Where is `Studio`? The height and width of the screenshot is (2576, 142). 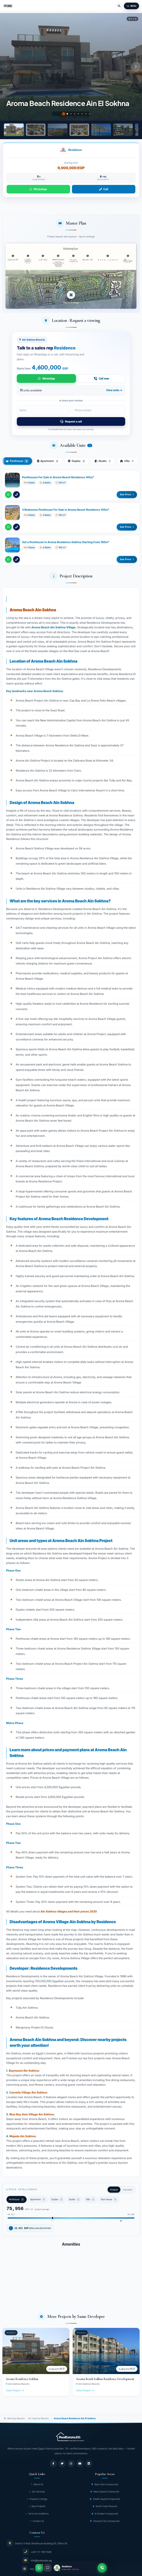
Studio is located at coordinates (103, 461).